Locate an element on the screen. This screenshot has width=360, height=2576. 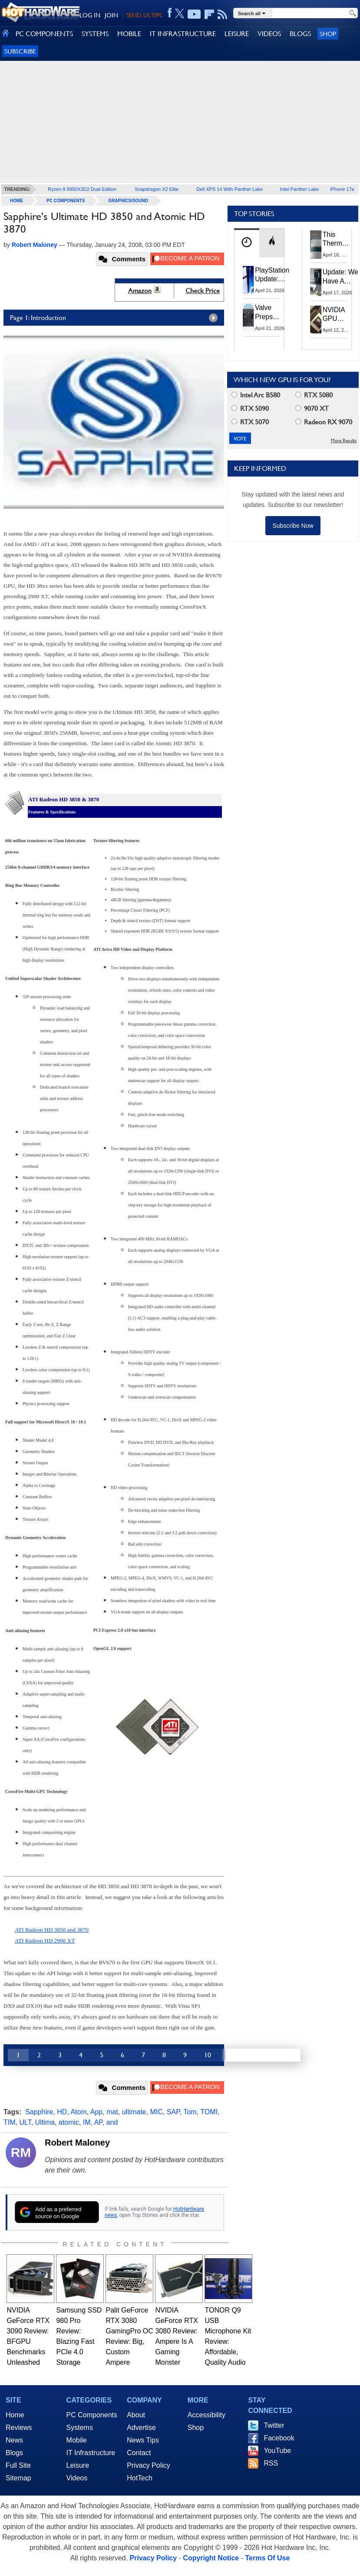
Intel Arc B580 is located at coordinates (255, 395).